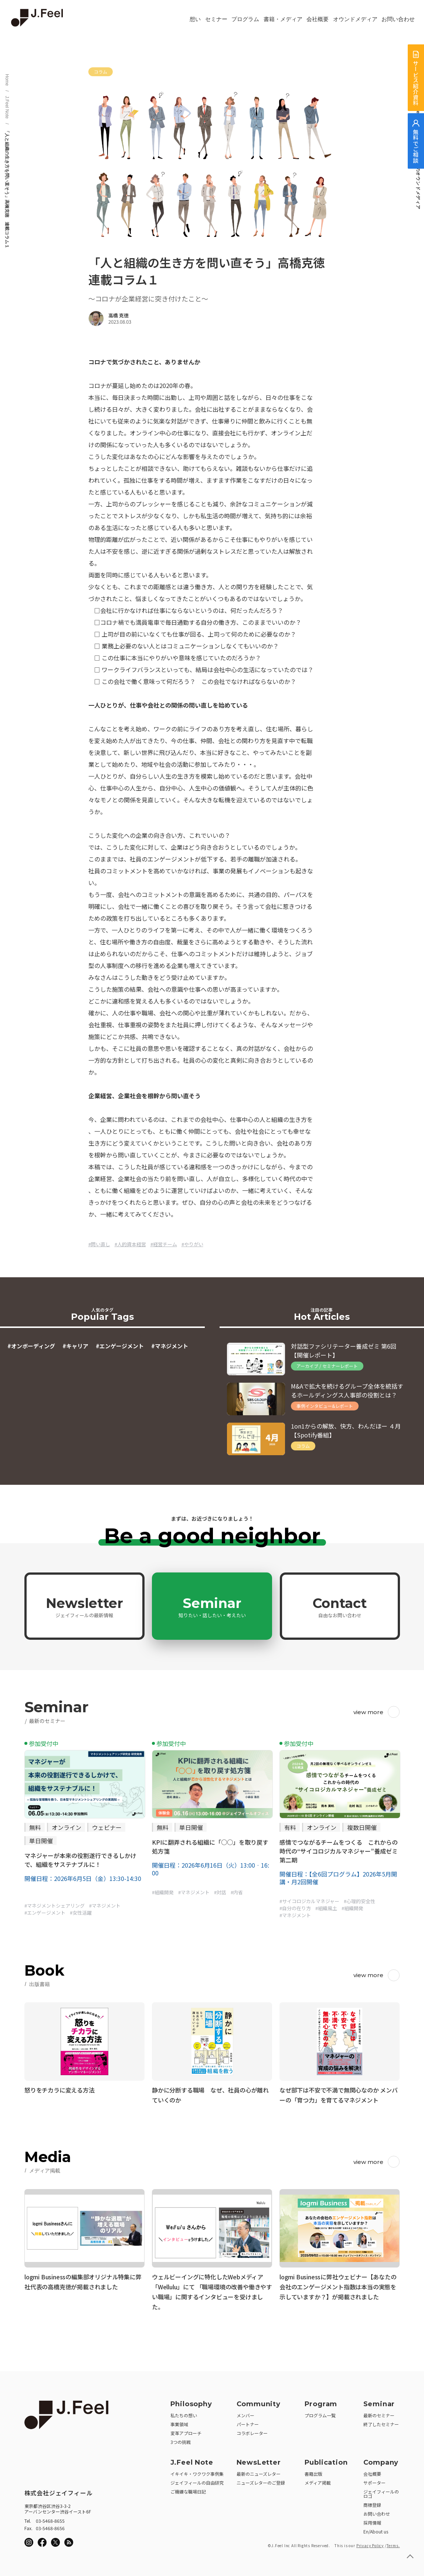 This screenshot has height=2576, width=424. I want to click on 想い, so click(195, 19).